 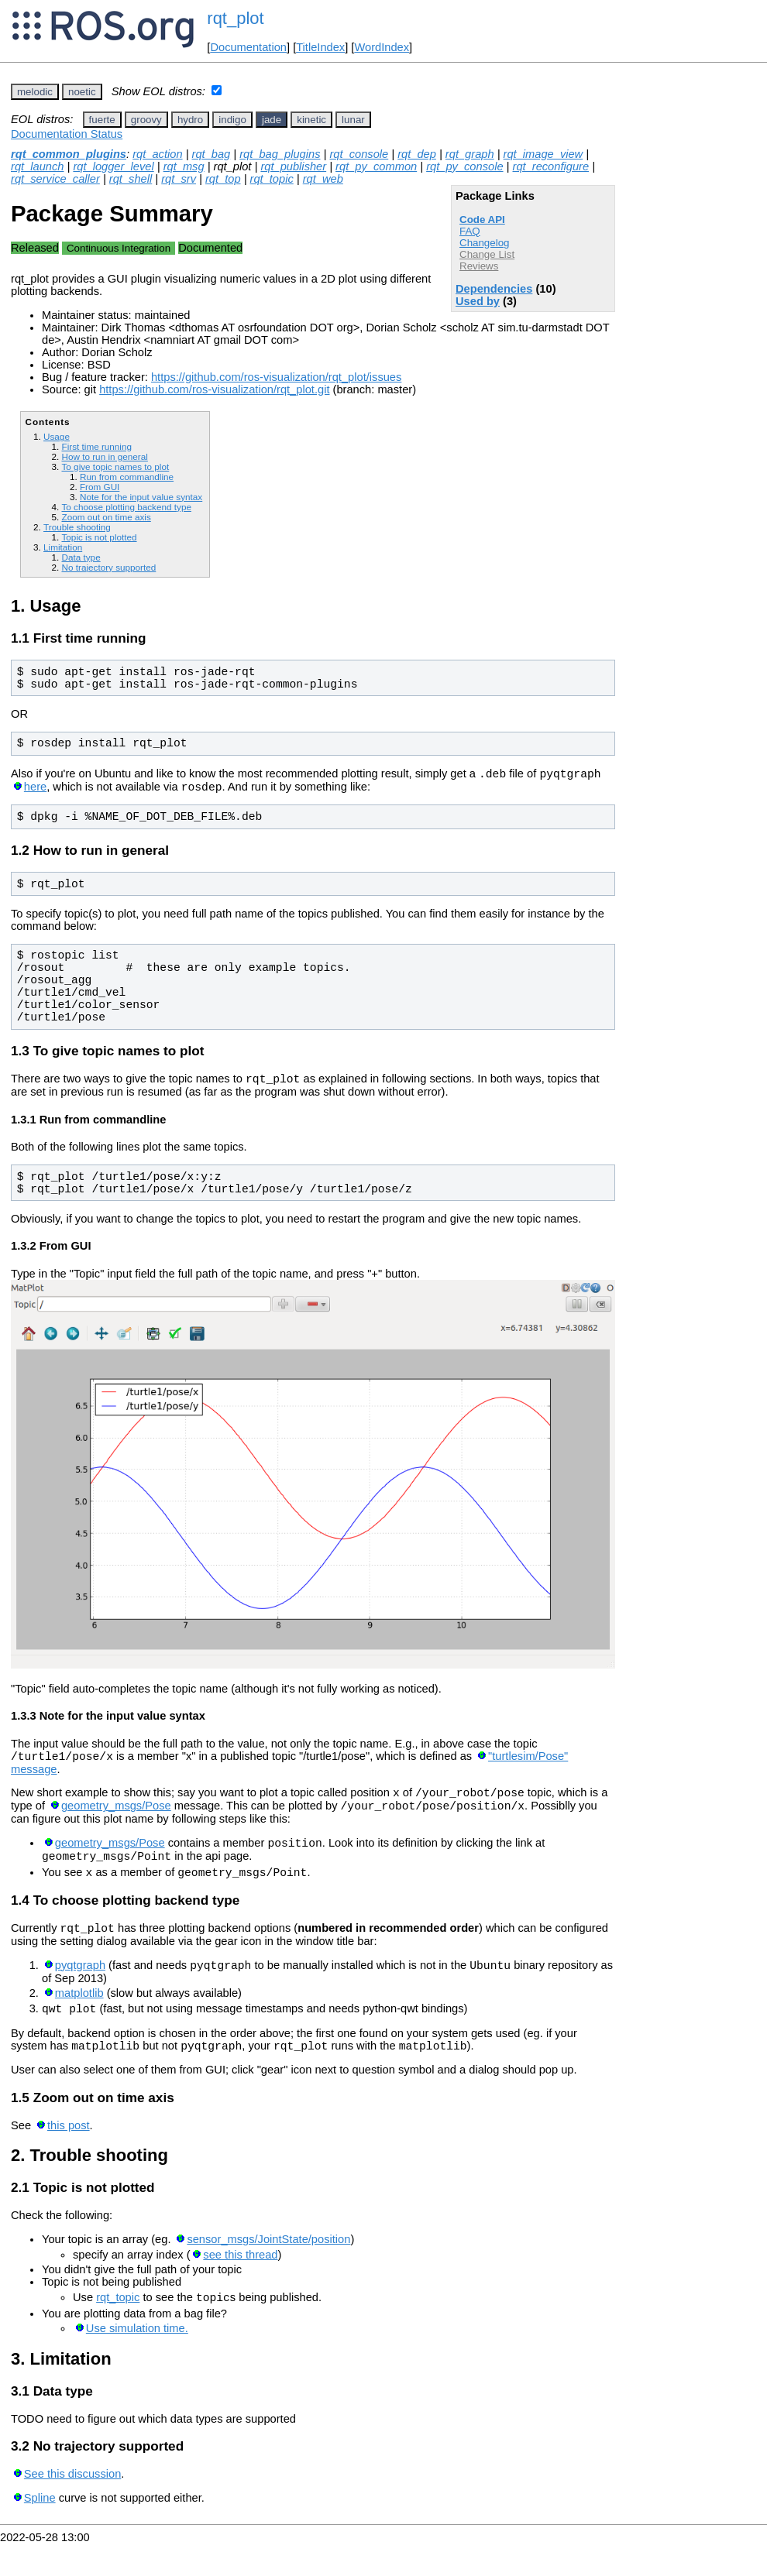 I want to click on jade, so click(x=271, y=119).